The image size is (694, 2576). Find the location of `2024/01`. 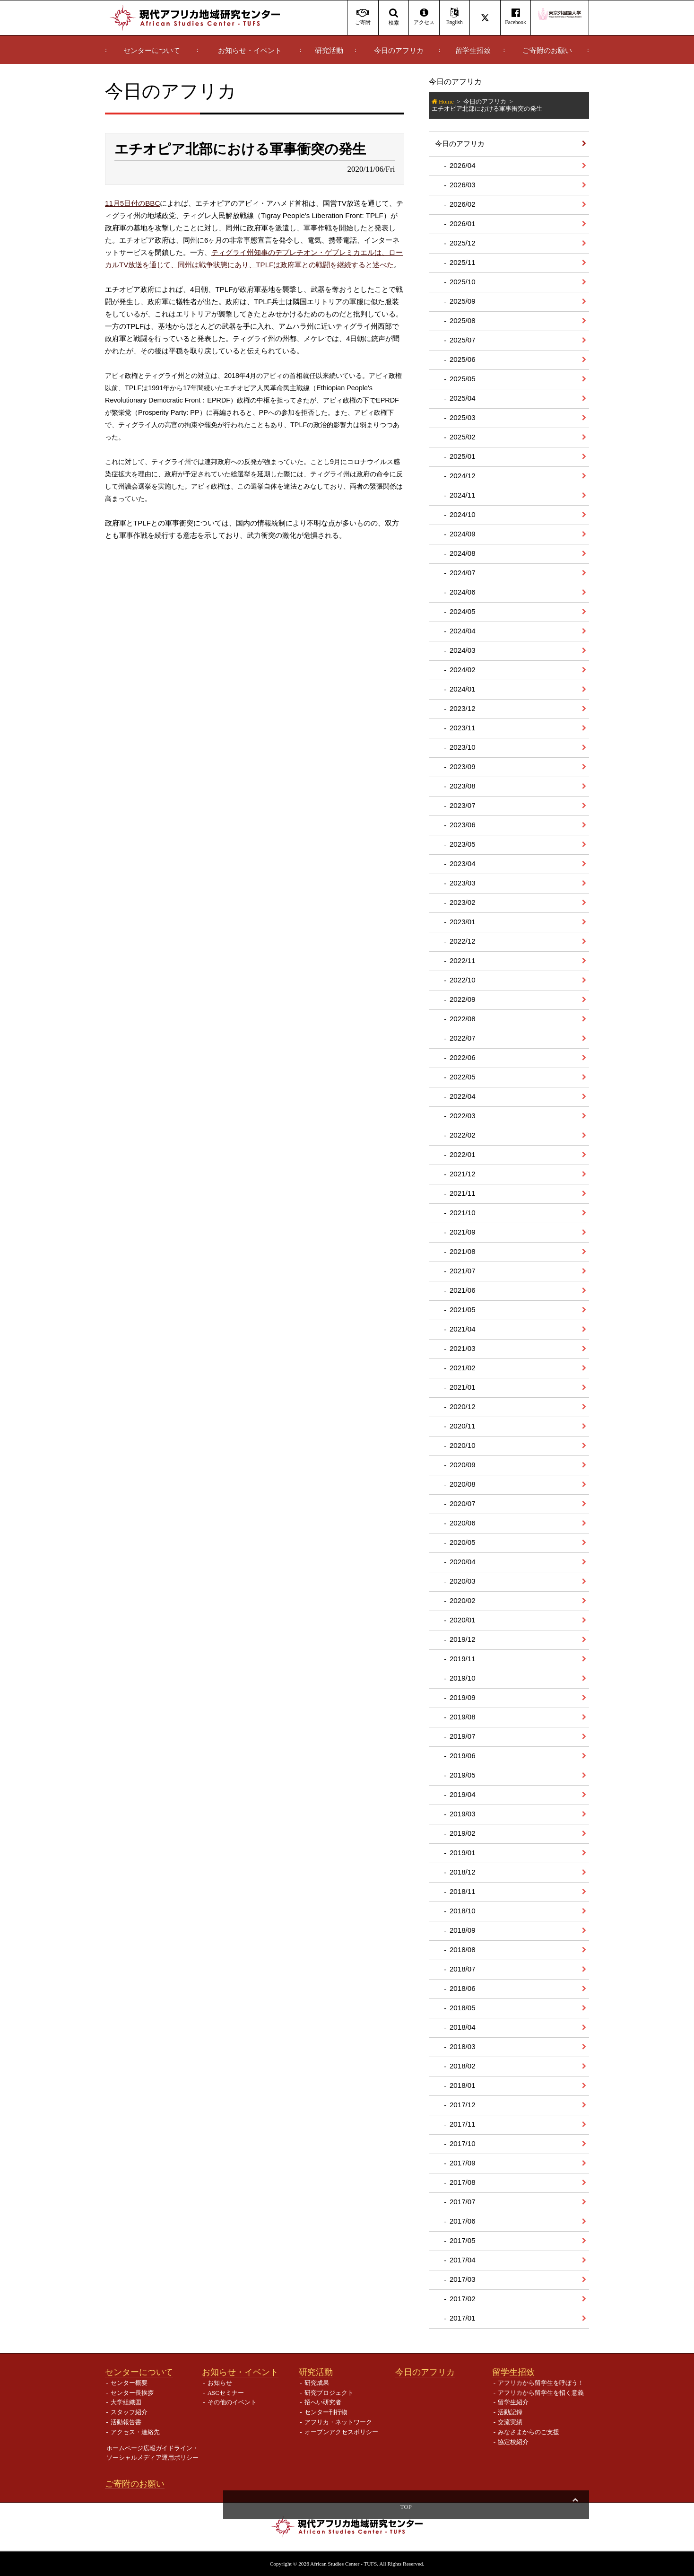

2024/01 is located at coordinates (463, 689).